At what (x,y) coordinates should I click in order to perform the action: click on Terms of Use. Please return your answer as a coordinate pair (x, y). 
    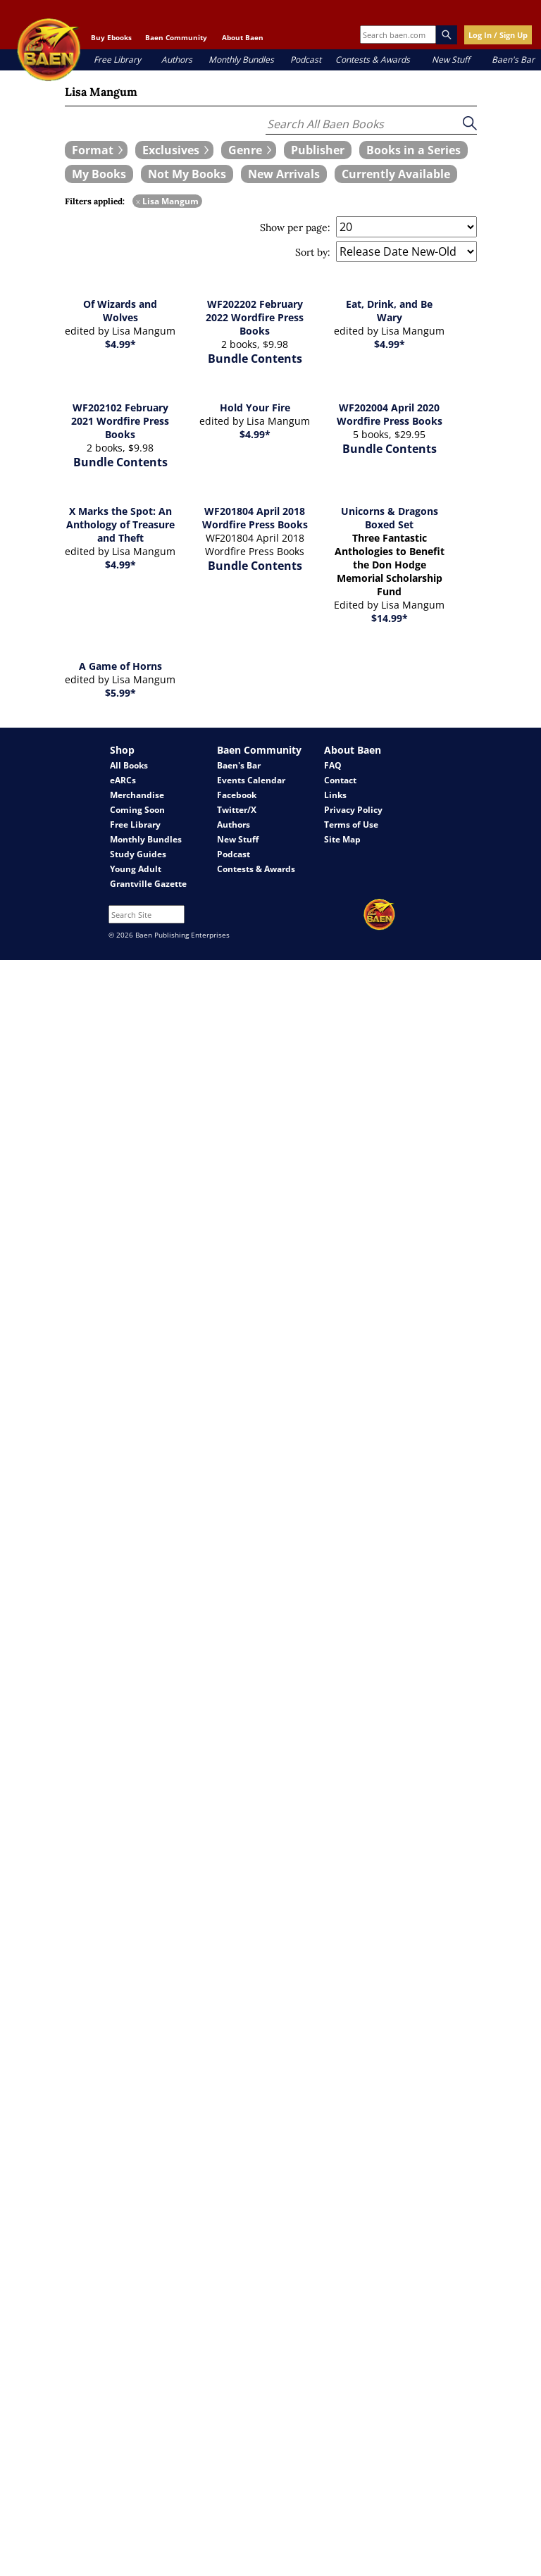
    Looking at the image, I should click on (351, 824).